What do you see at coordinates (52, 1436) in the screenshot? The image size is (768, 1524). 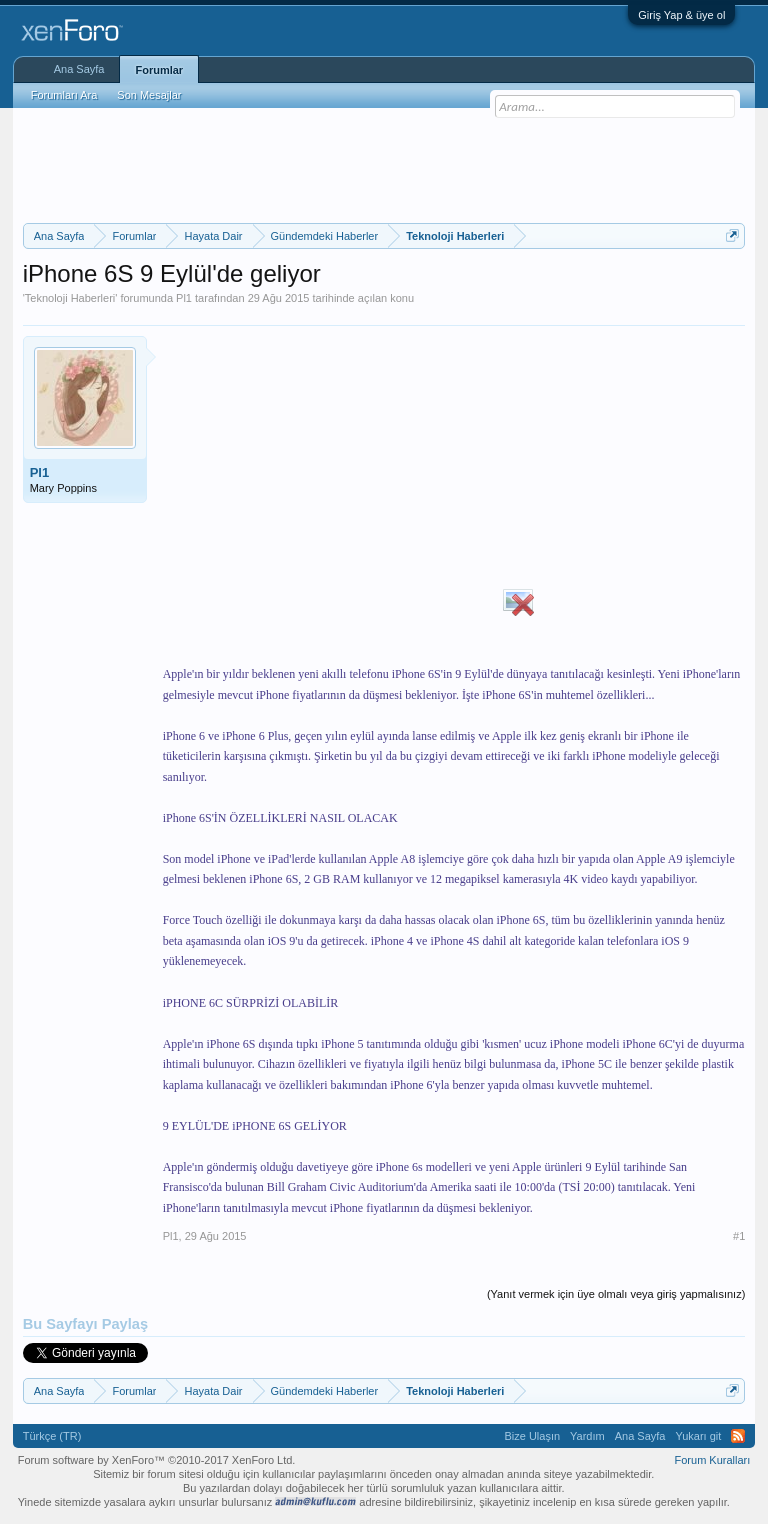 I see `Türkçe (TR)` at bounding box center [52, 1436].